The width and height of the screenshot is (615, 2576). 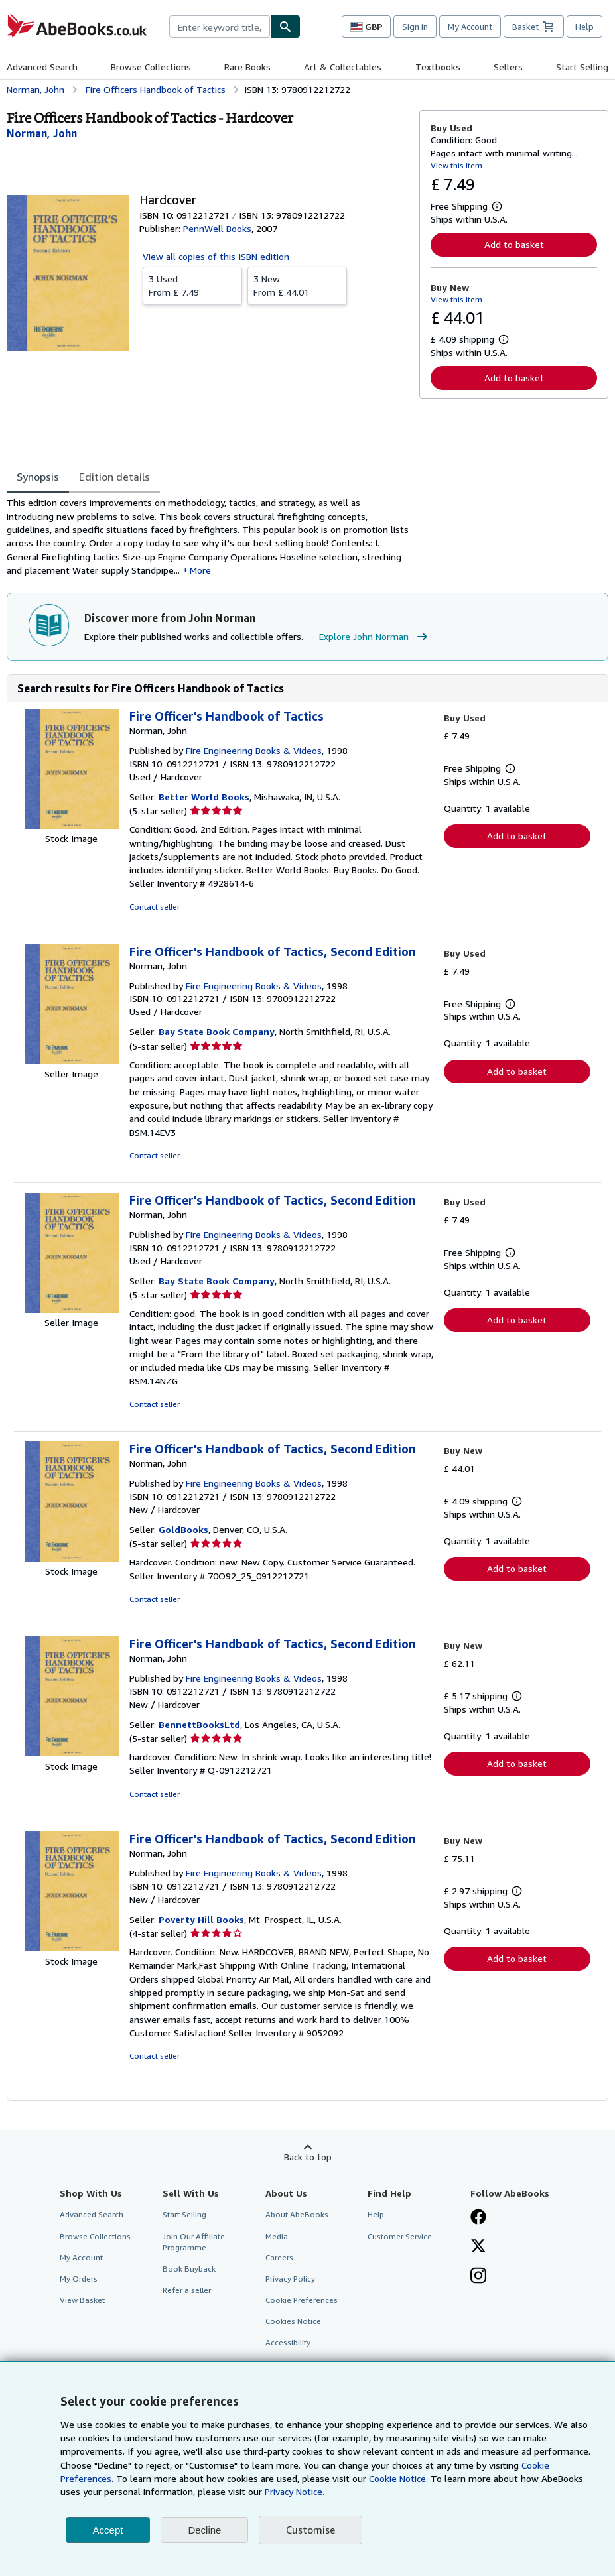 I want to click on Book Buyback, so click(x=189, y=2269).